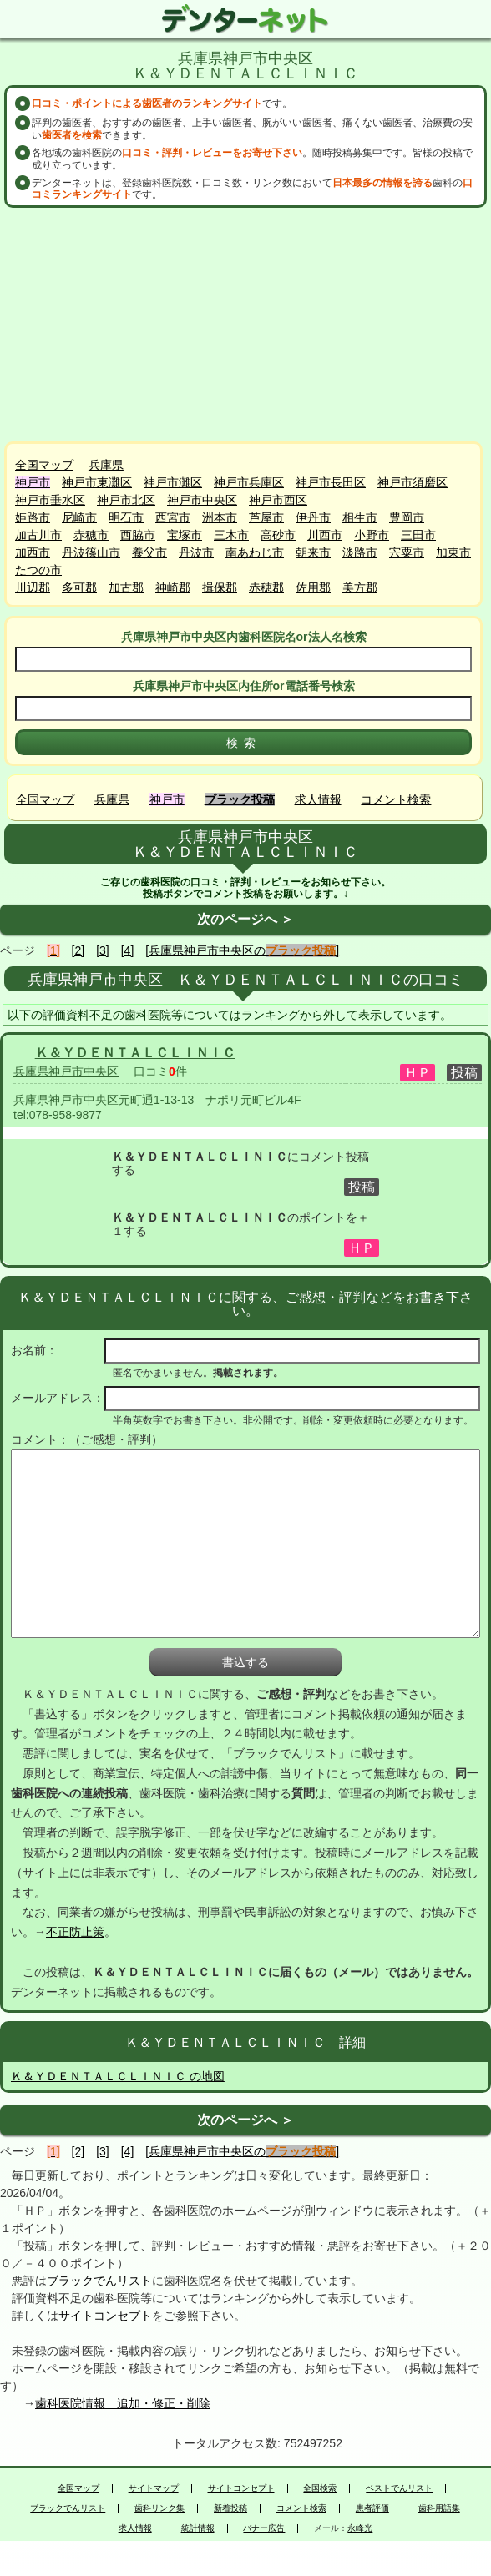  What do you see at coordinates (135, 1053) in the screenshot?
I see `Ｋ＆ＹＤＥＮＴＡＬＣＬＩＮＩＣ` at bounding box center [135, 1053].